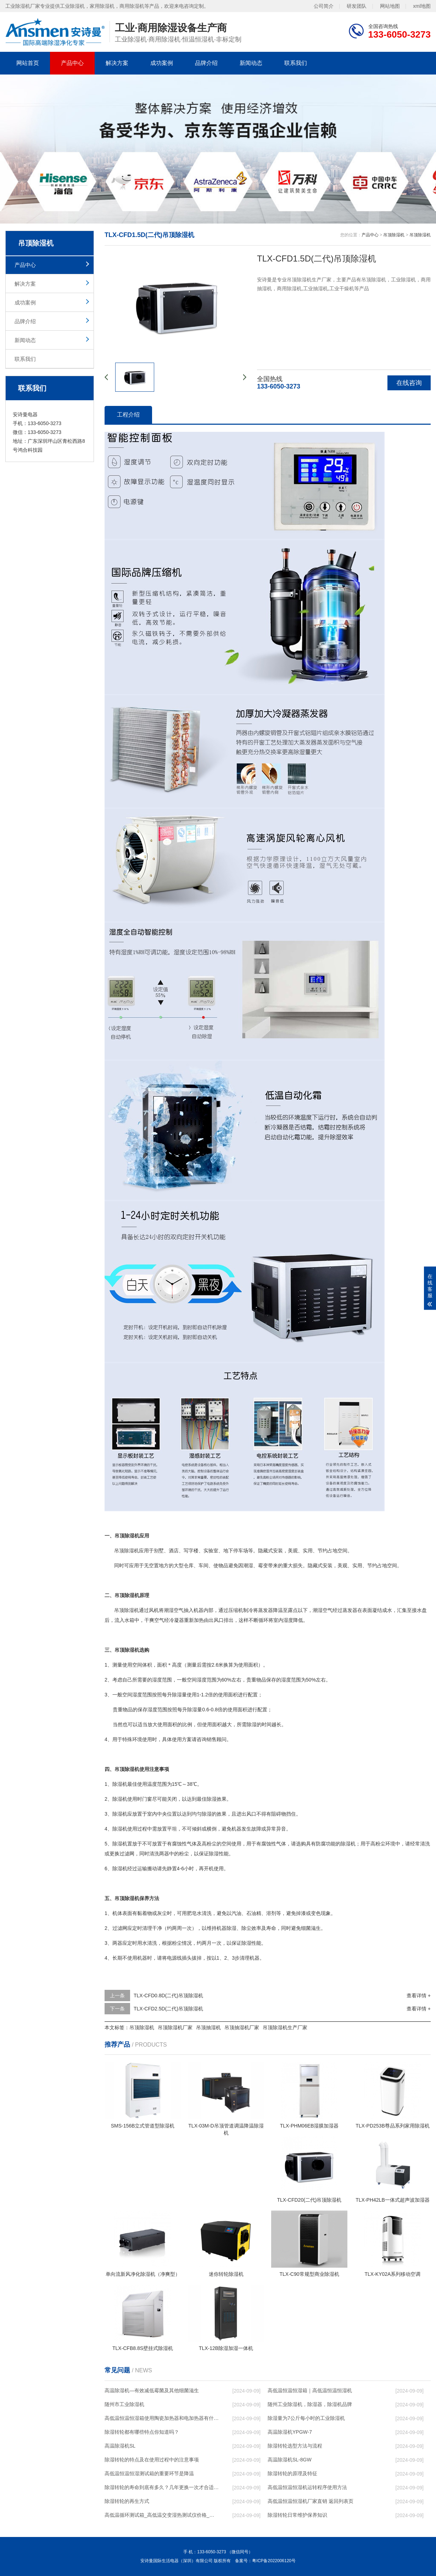  Describe the element at coordinates (241, 2027) in the screenshot. I see `吊顶抽湿机厂家` at that location.